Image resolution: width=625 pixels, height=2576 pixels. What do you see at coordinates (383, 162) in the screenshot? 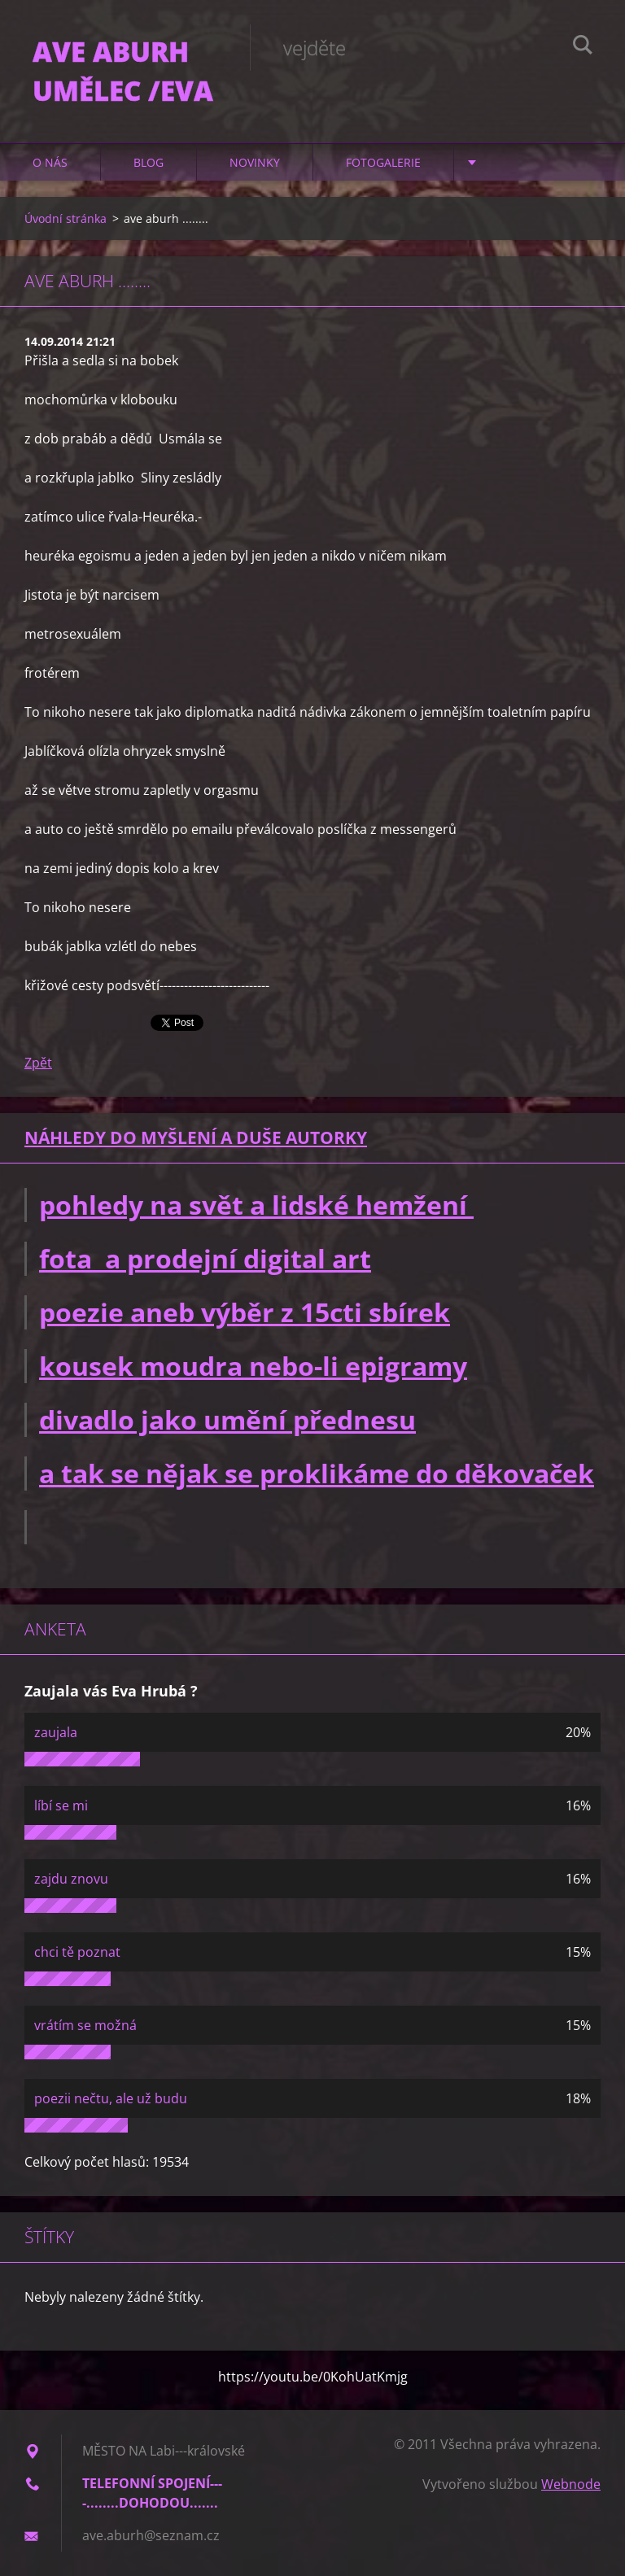
I see `Fotogalerie` at bounding box center [383, 162].